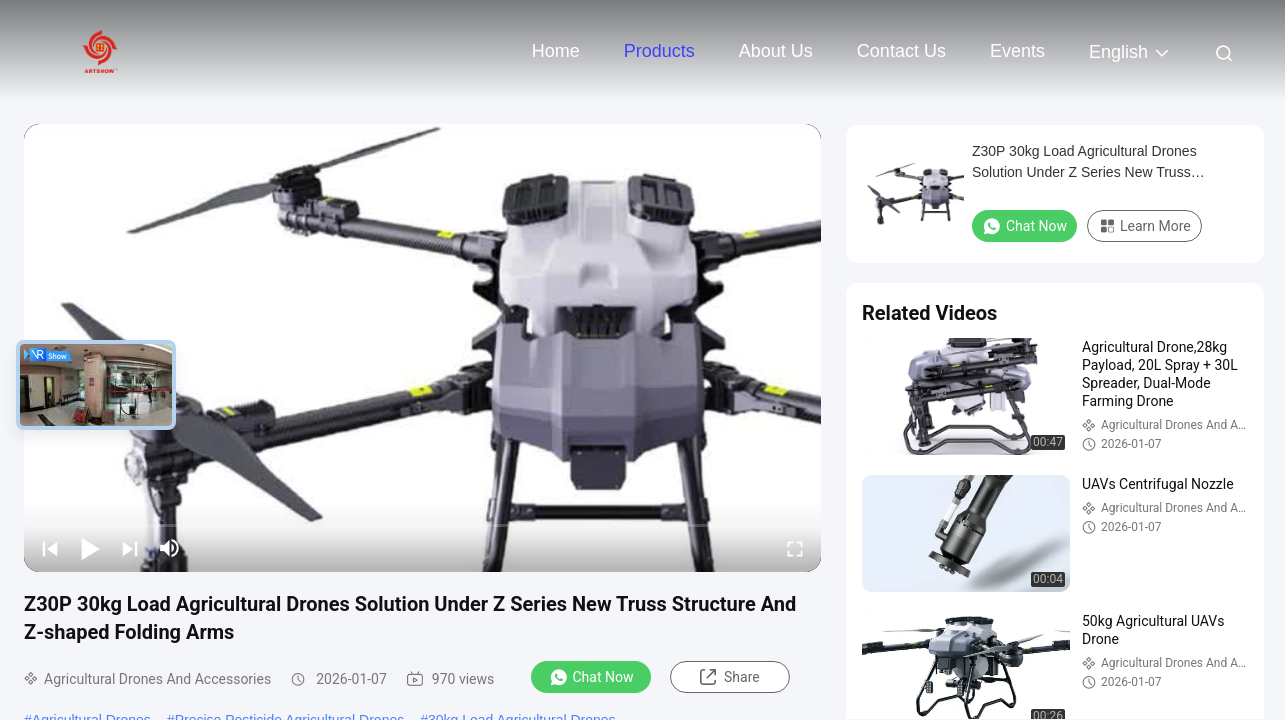  I want to click on Home, so click(556, 51).